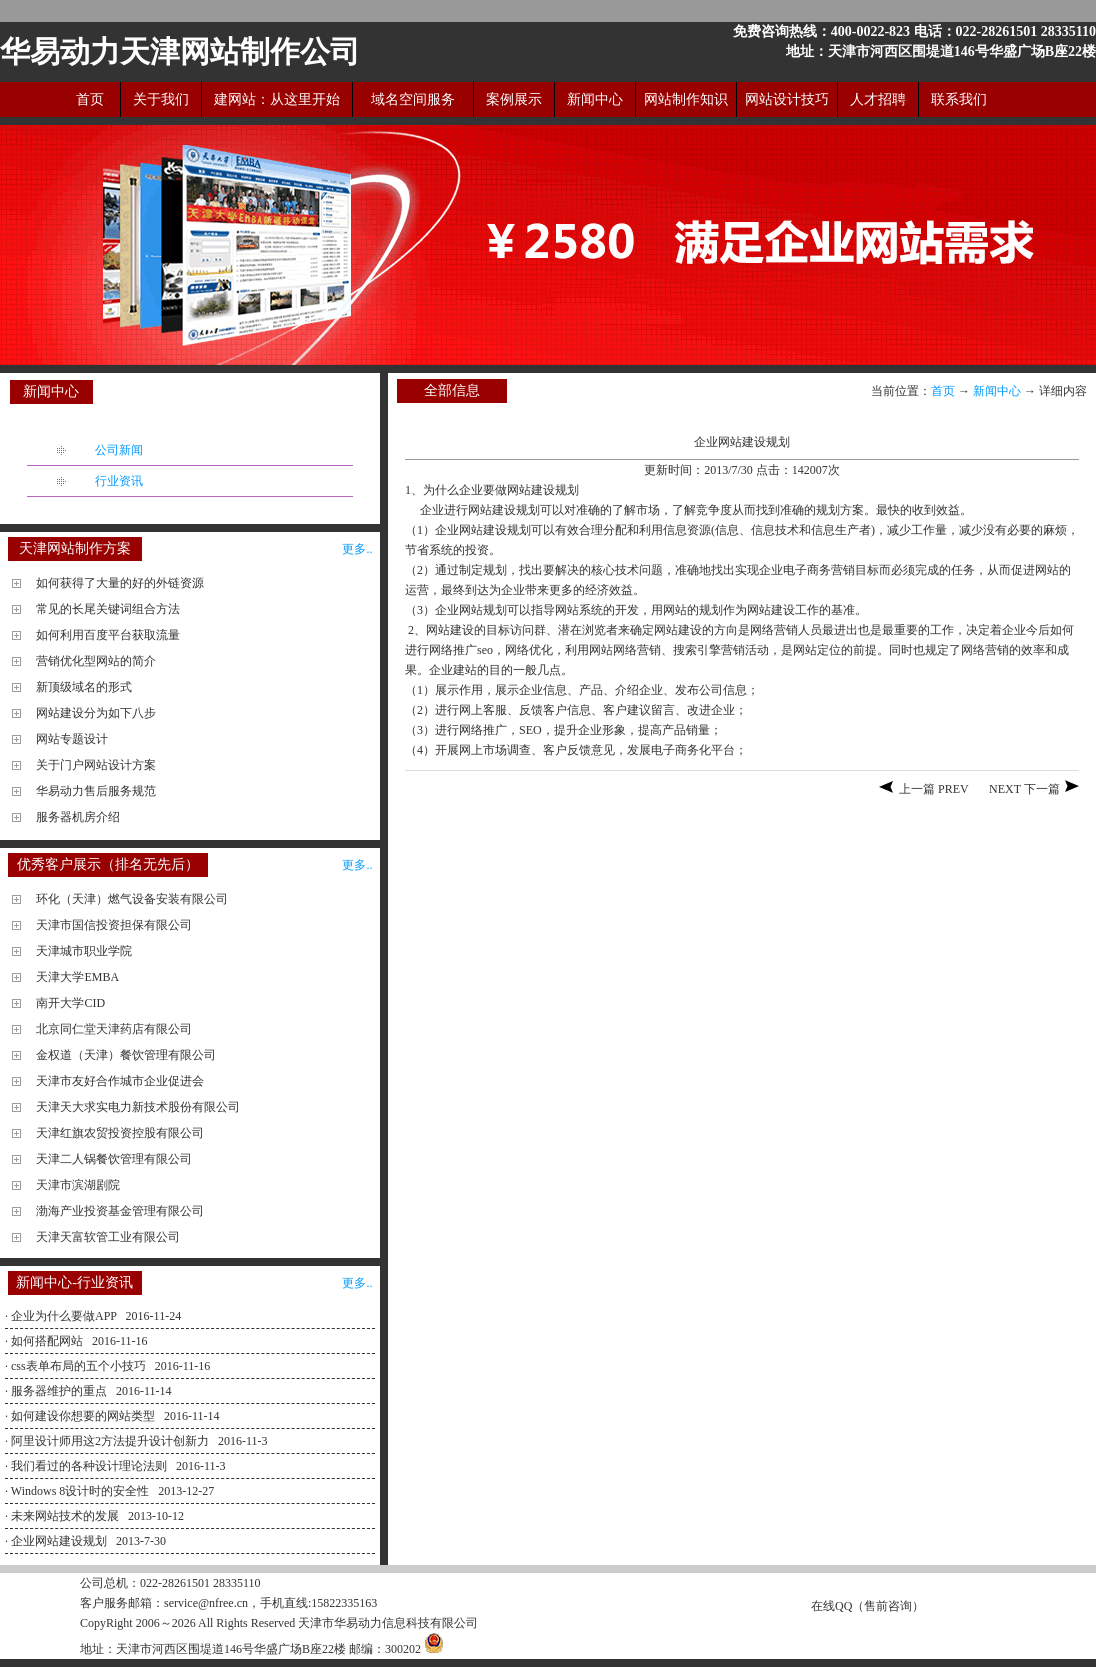 This screenshot has height=1667, width=1096. Describe the element at coordinates (120, 1081) in the screenshot. I see `天津市友好合作城市企业促进会` at that location.